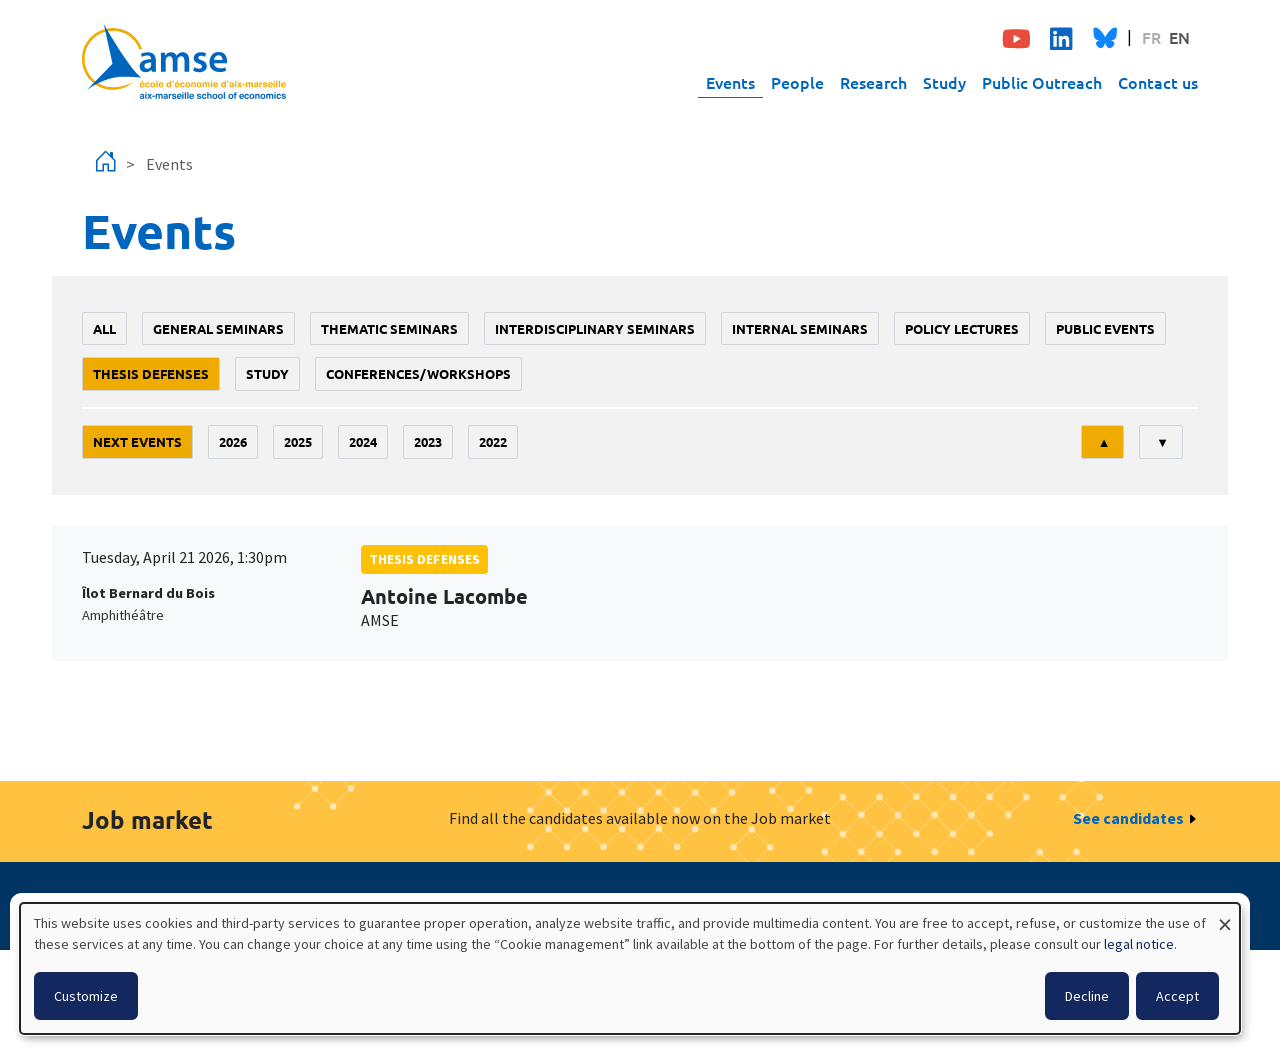 This screenshot has width=1280, height=1054. Describe the element at coordinates (797, 82) in the screenshot. I see `People` at that location.